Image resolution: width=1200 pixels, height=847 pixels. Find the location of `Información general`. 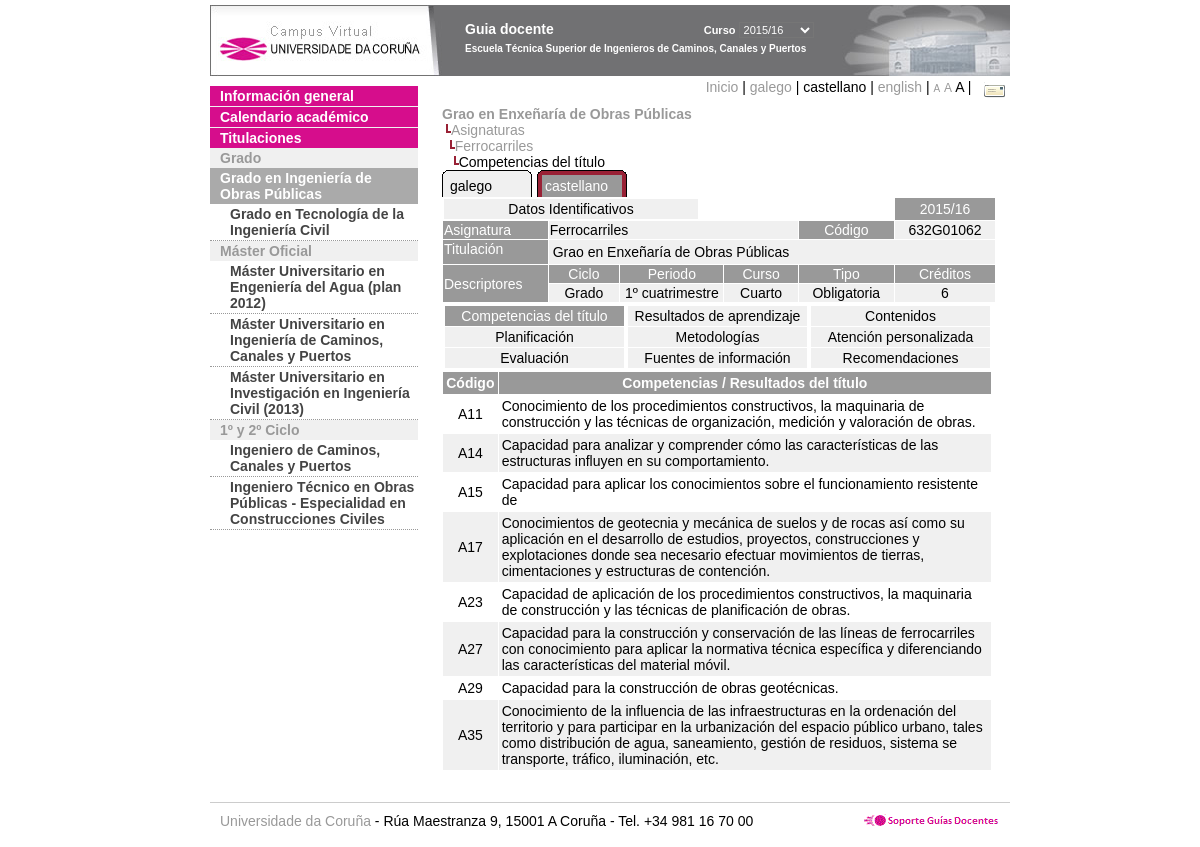

Información general is located at coordinates (287, 96).